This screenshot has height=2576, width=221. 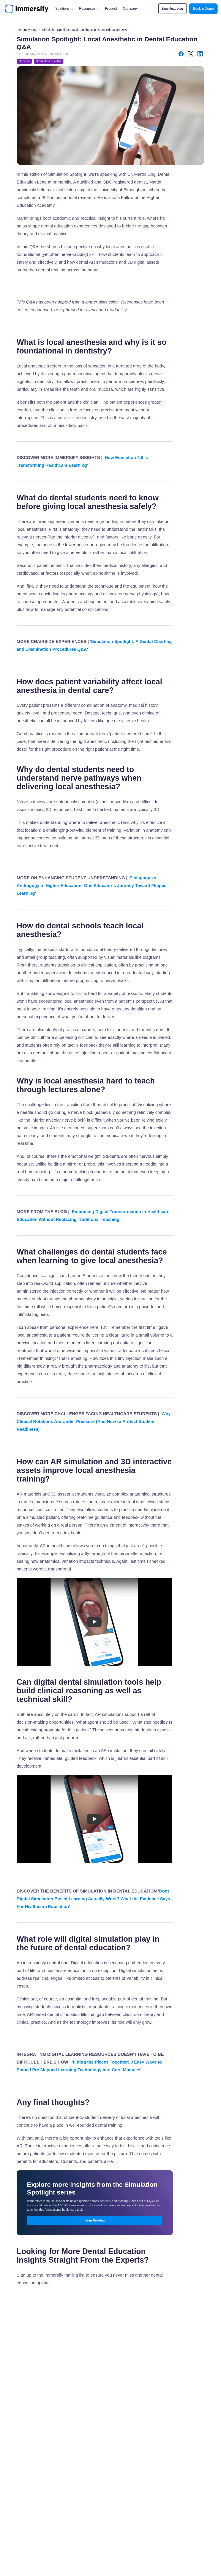 I want to click on Product, so click(x=111, y=8).